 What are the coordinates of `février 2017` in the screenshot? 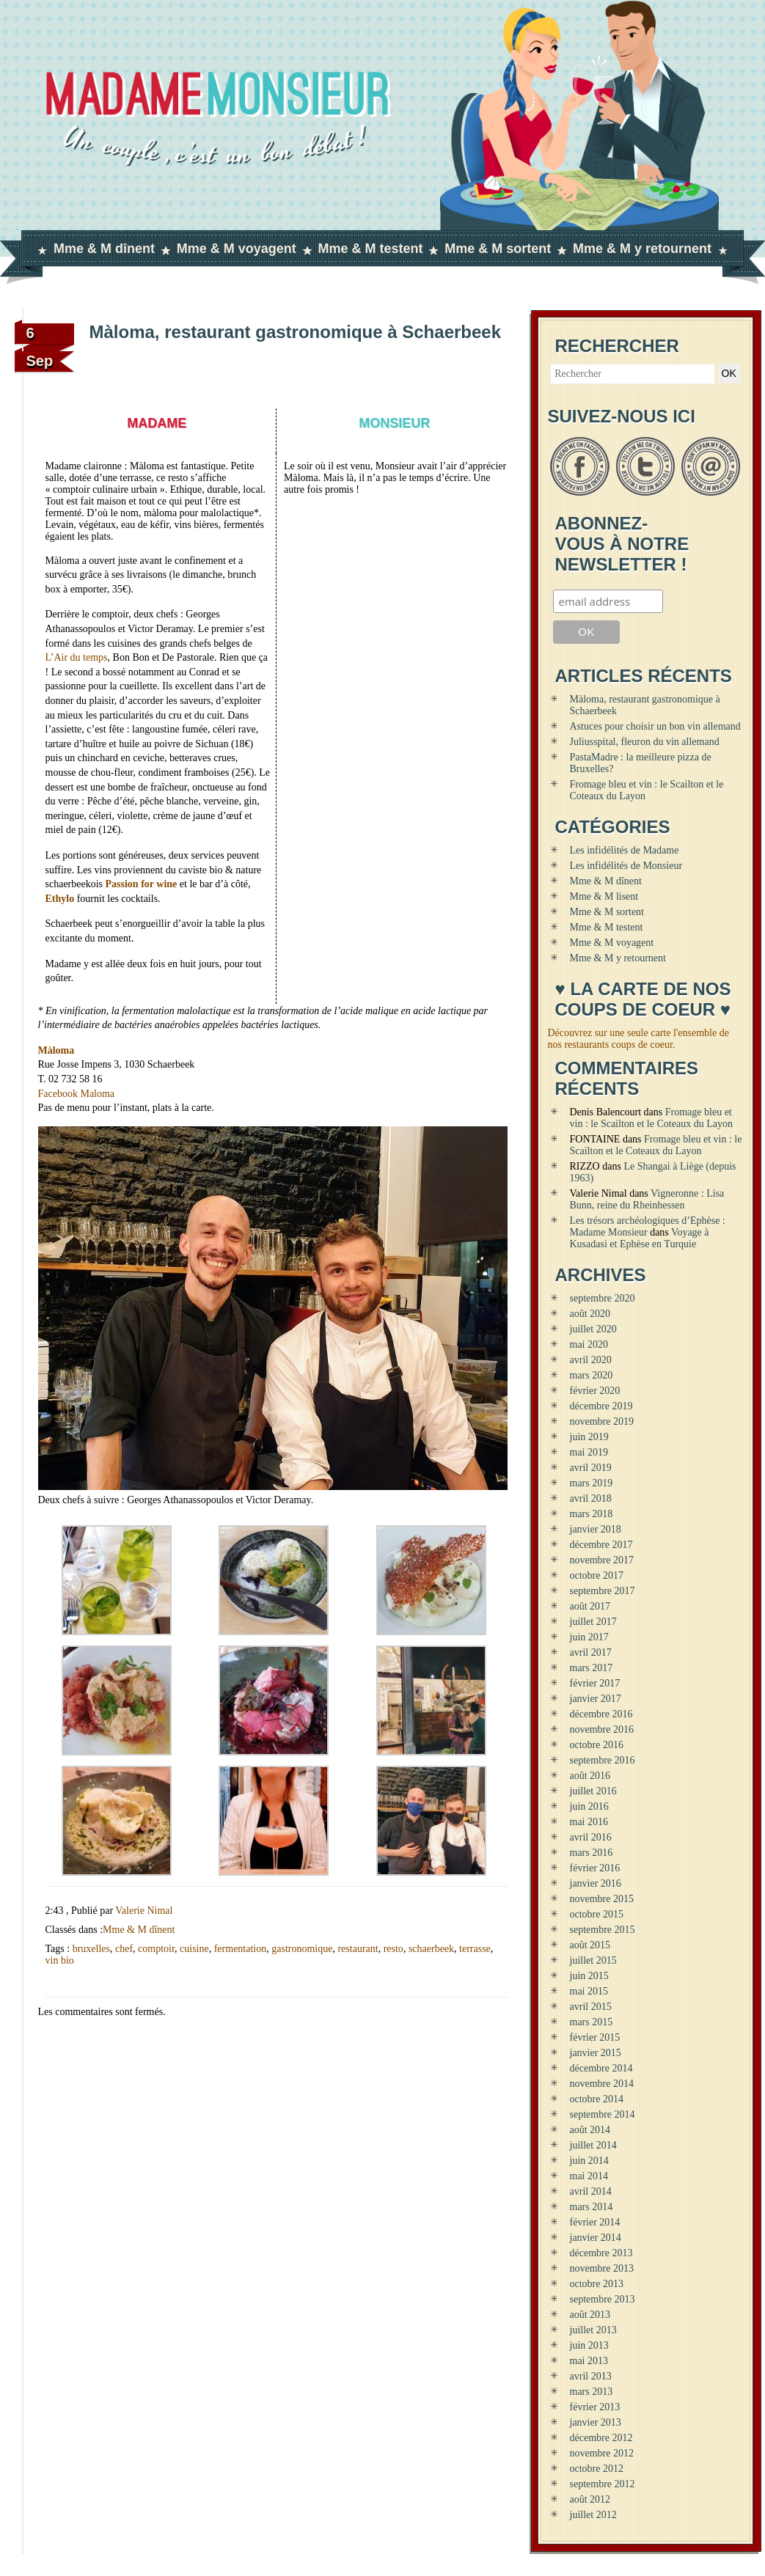 It's located at (595, 1683).